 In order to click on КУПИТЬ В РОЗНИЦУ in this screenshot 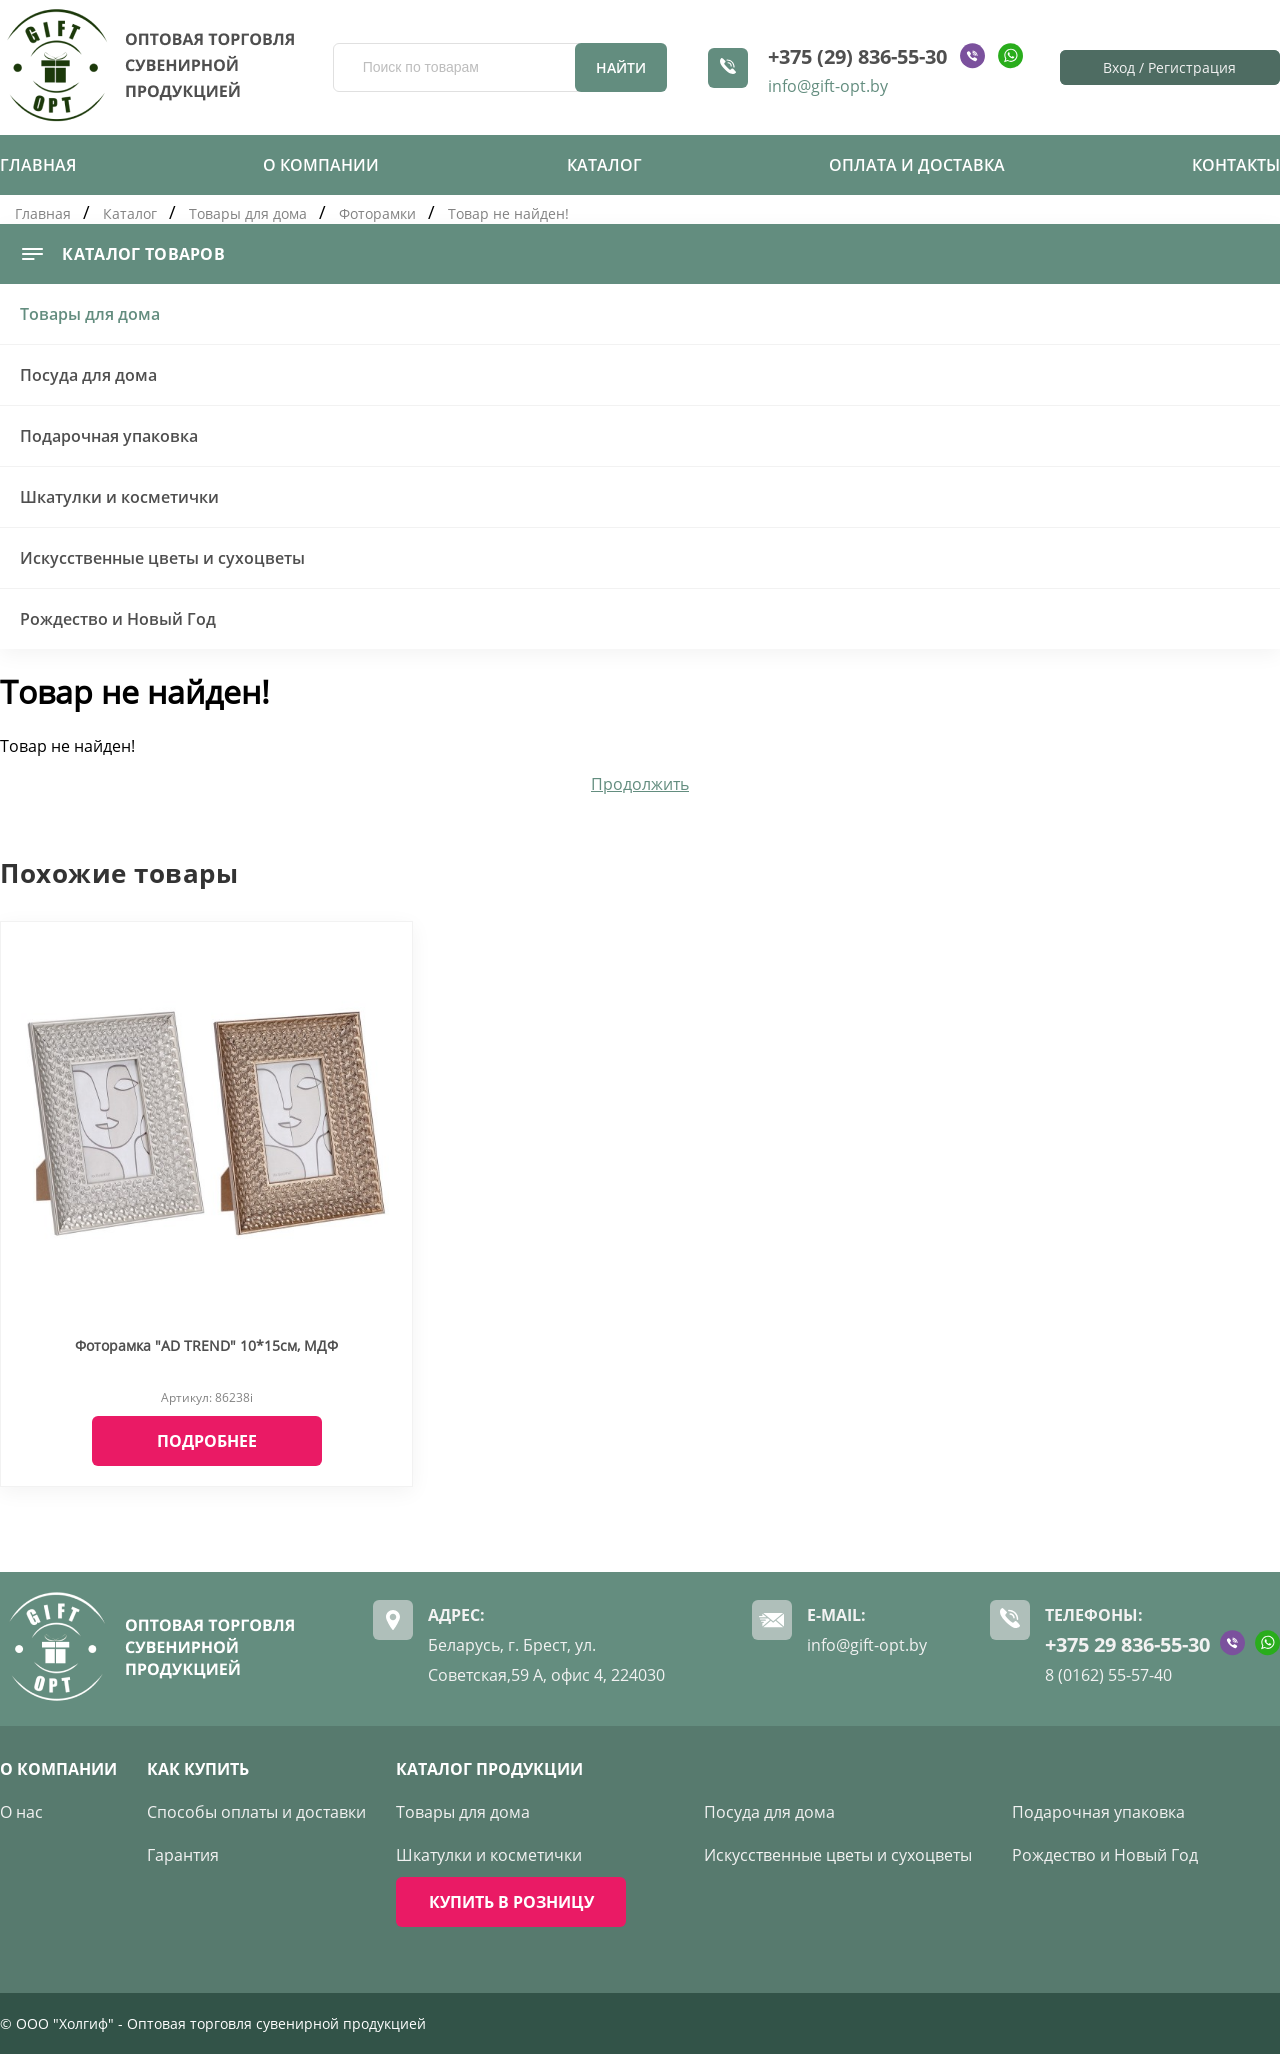, I will do `click(511, 1902)`.